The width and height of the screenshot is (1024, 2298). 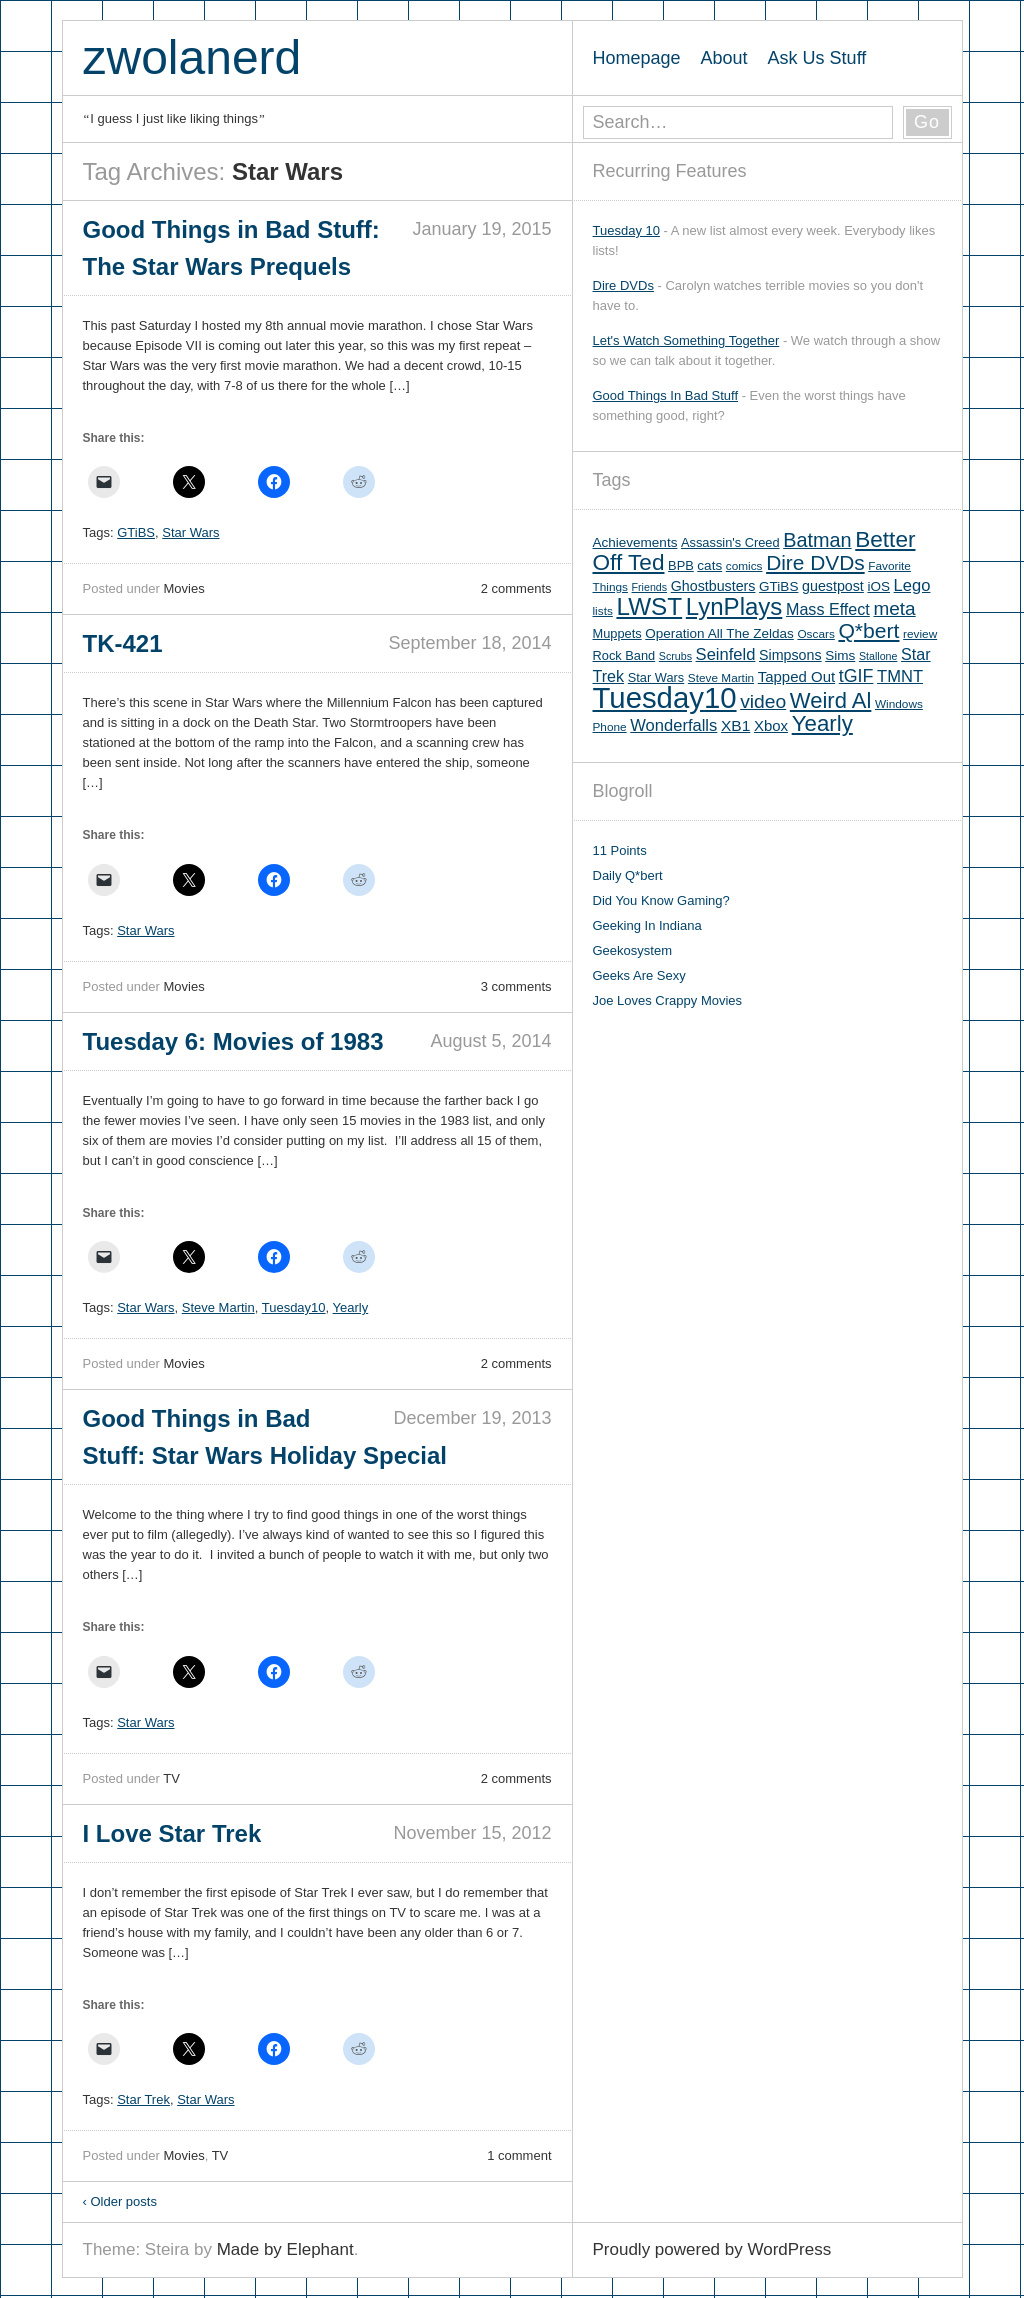 I want to click on Q*bert [Q*bert (26 items)], so click(x=868, y=630).